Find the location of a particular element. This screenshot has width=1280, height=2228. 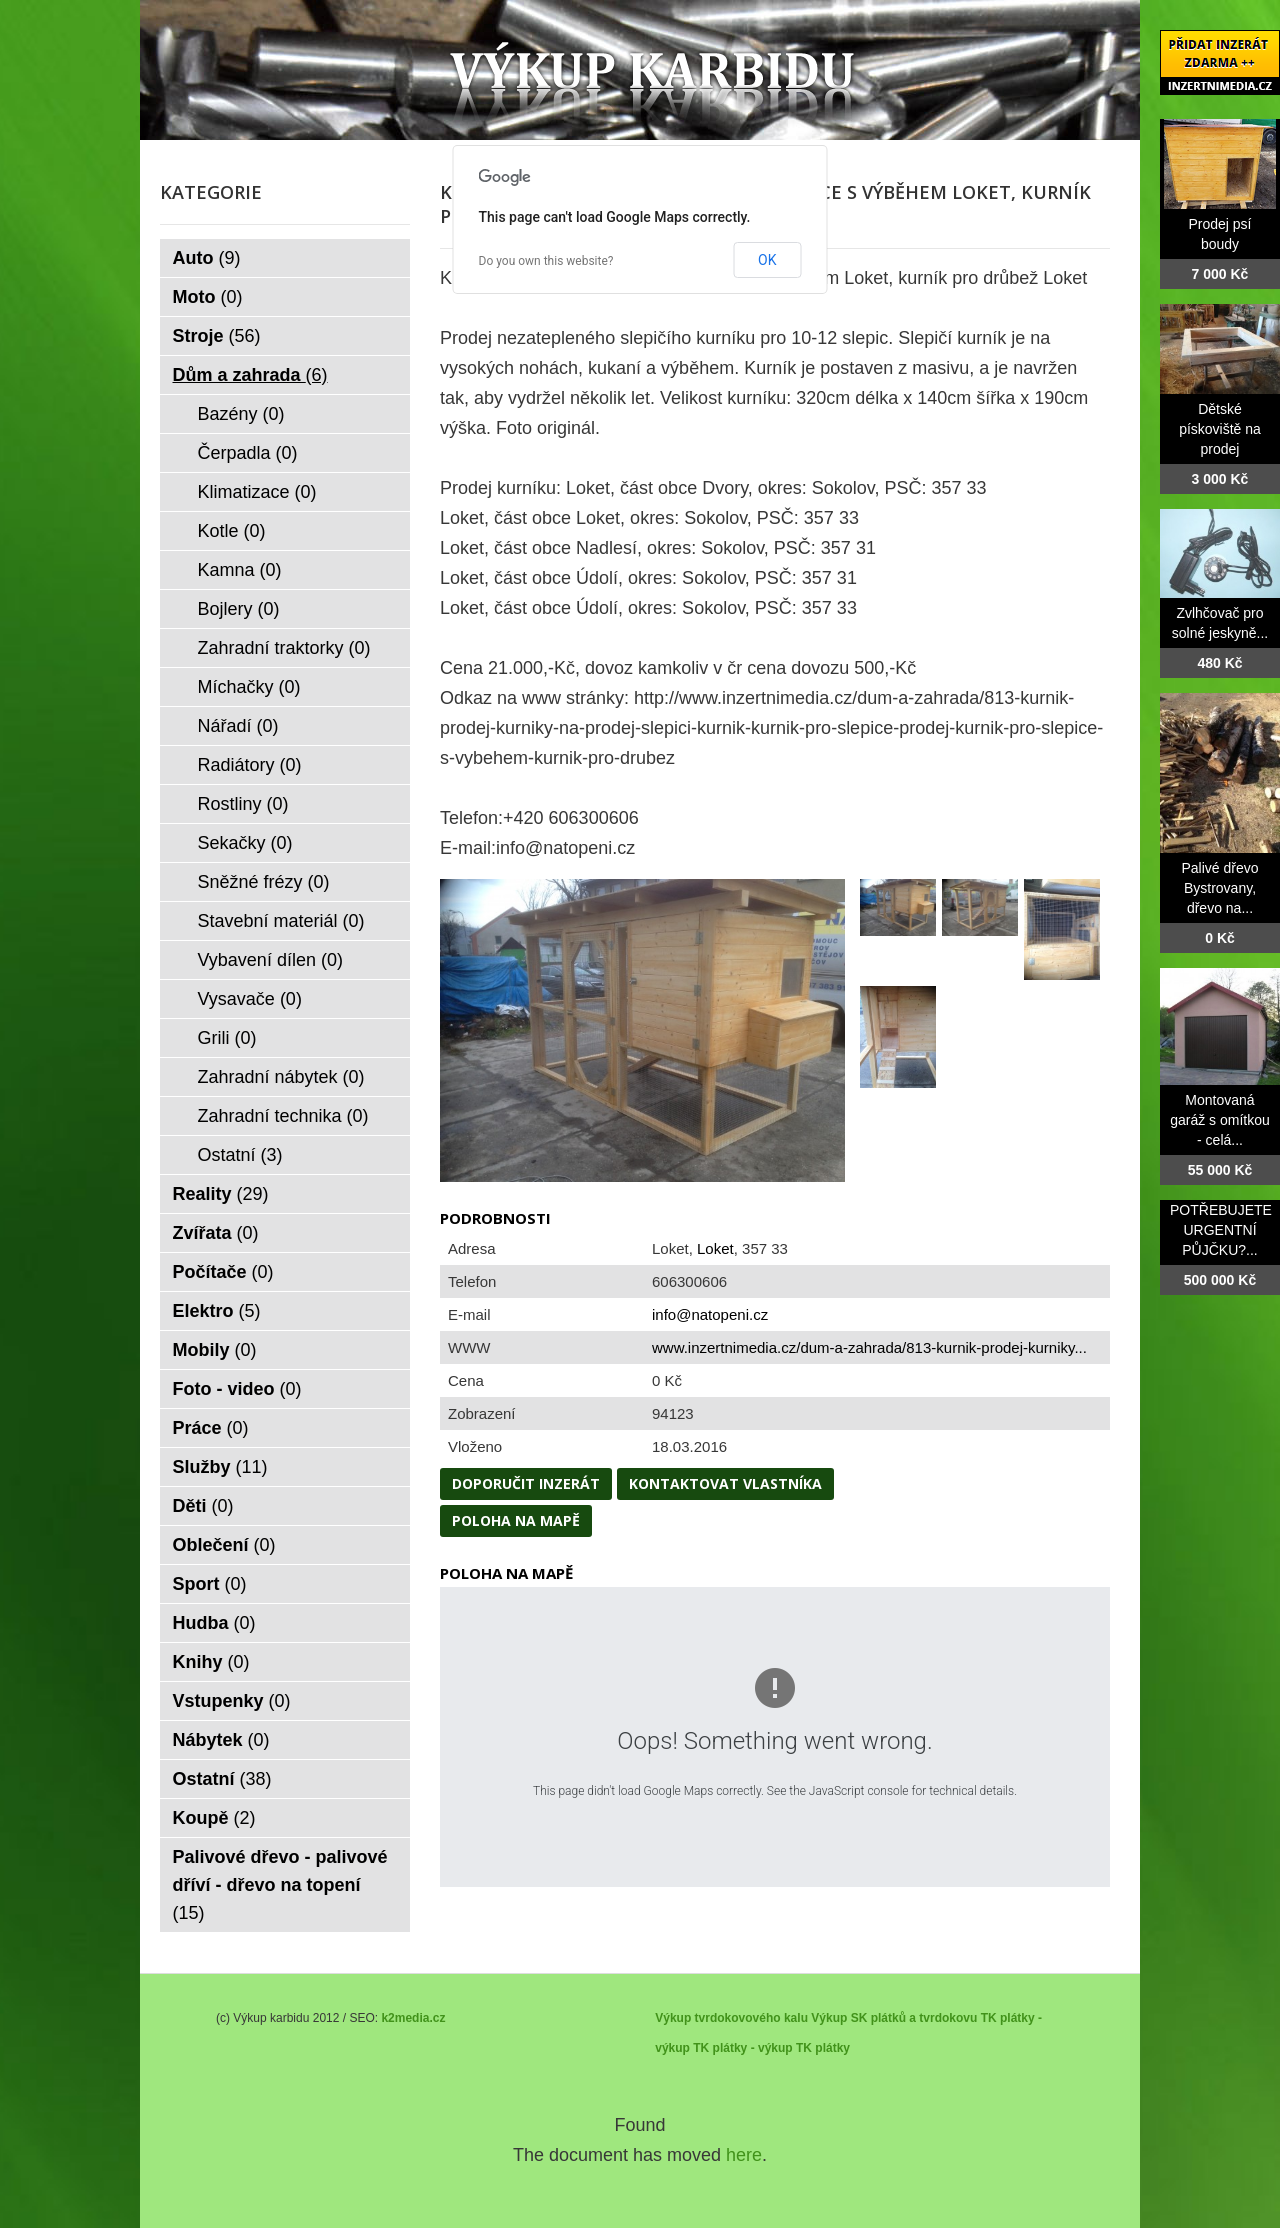

Sněžné frézy is located at coordinates (264, 882).